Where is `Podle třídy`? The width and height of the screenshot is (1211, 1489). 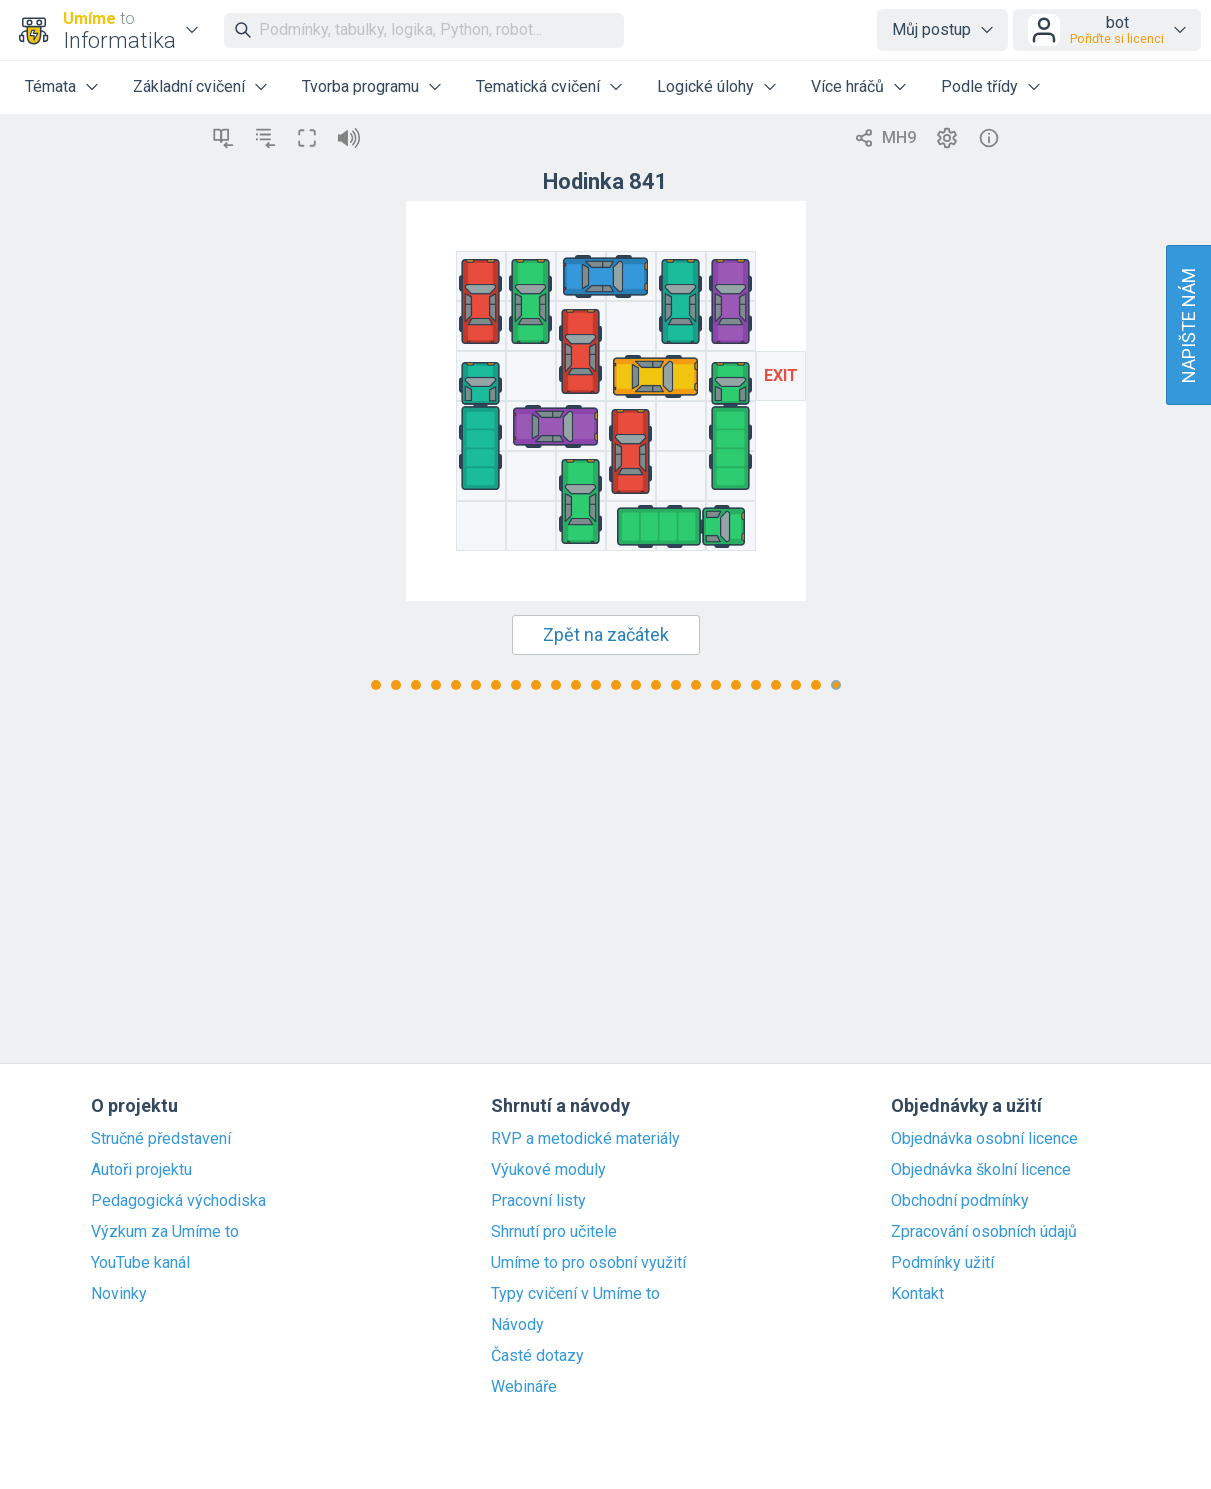 Podle třídy is located at coordinates (979, 86).